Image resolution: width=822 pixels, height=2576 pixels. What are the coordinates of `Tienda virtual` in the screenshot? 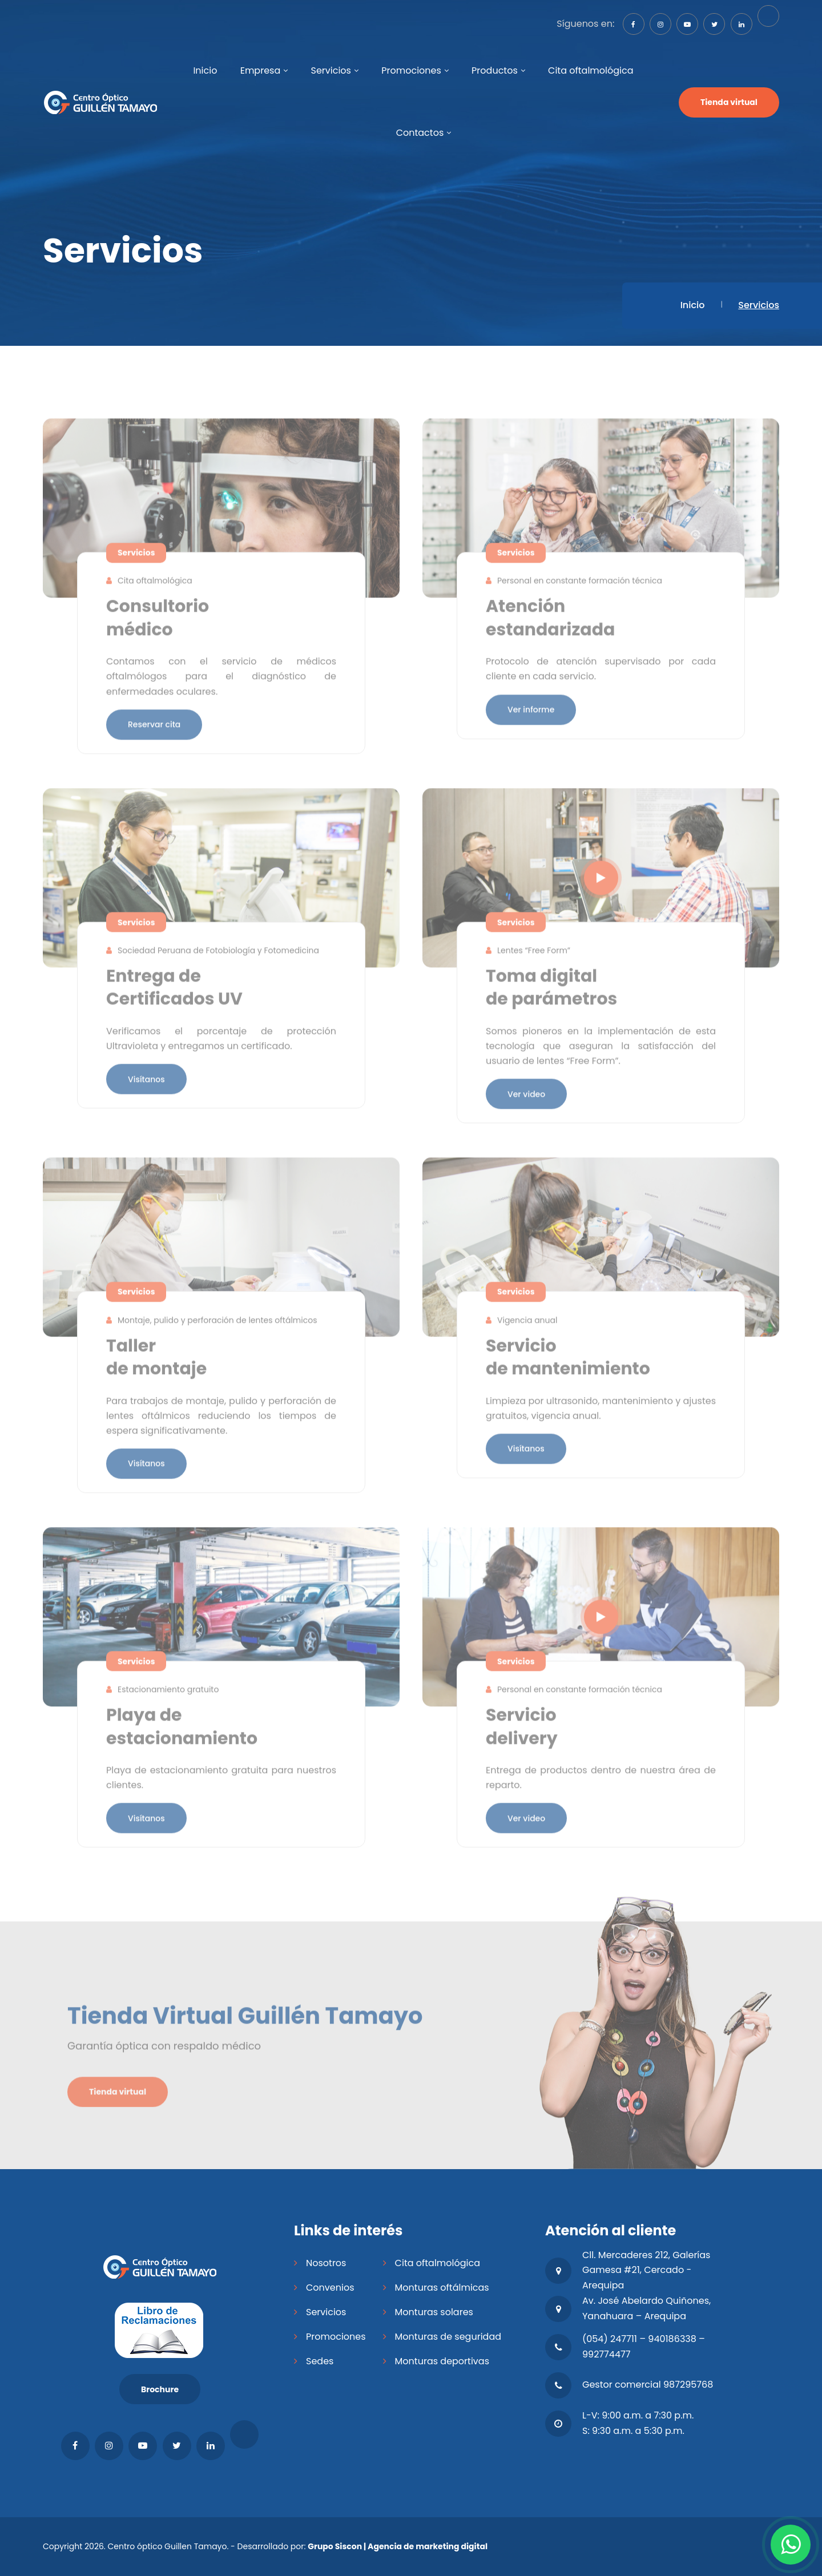 It's located at (728, 102).